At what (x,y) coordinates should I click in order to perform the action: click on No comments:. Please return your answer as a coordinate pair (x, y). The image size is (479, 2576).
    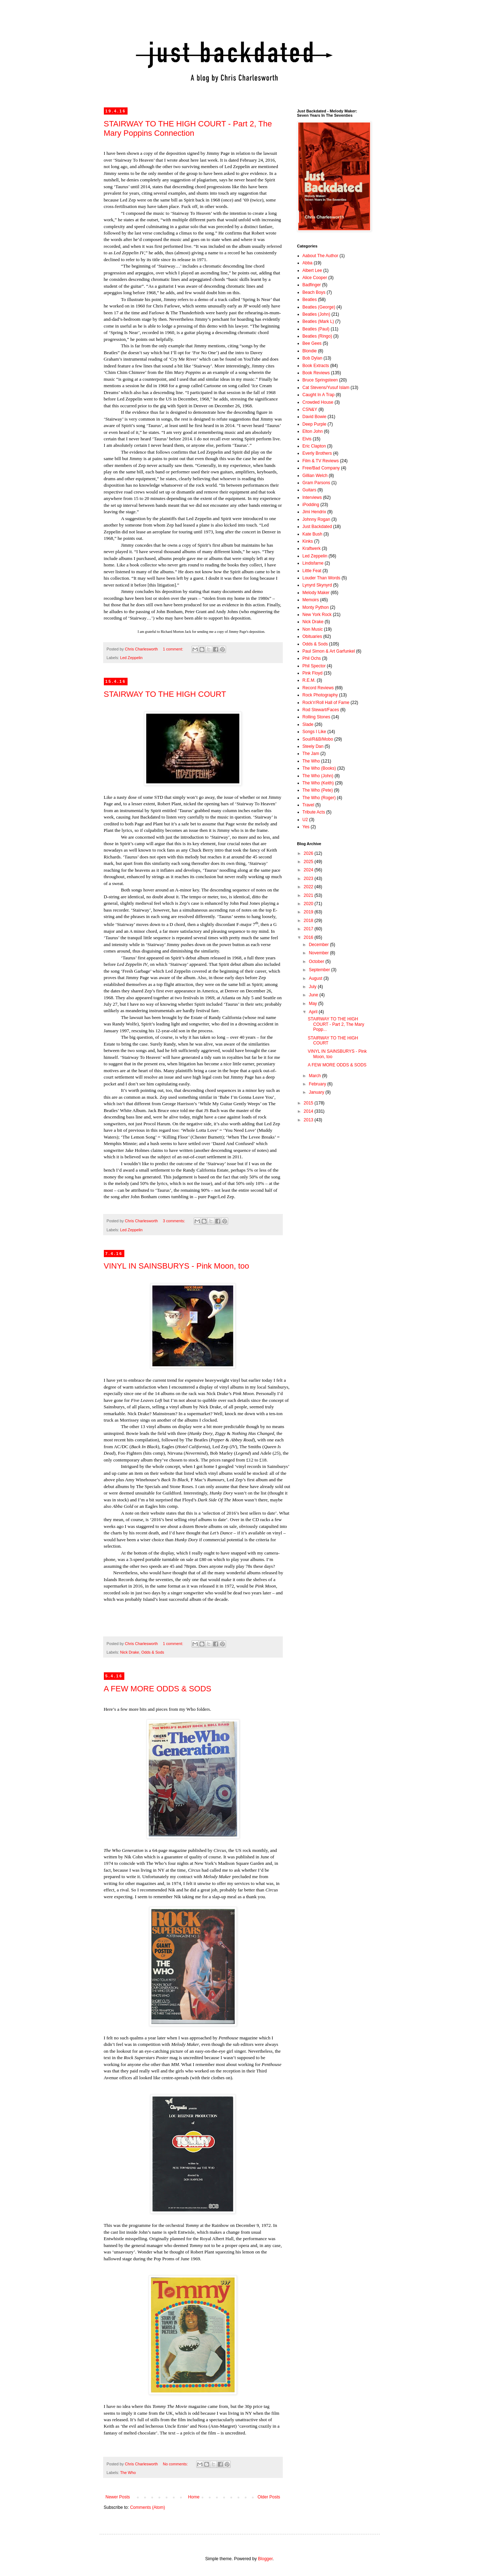
    Looking at the image, I should click on (176, 2464).